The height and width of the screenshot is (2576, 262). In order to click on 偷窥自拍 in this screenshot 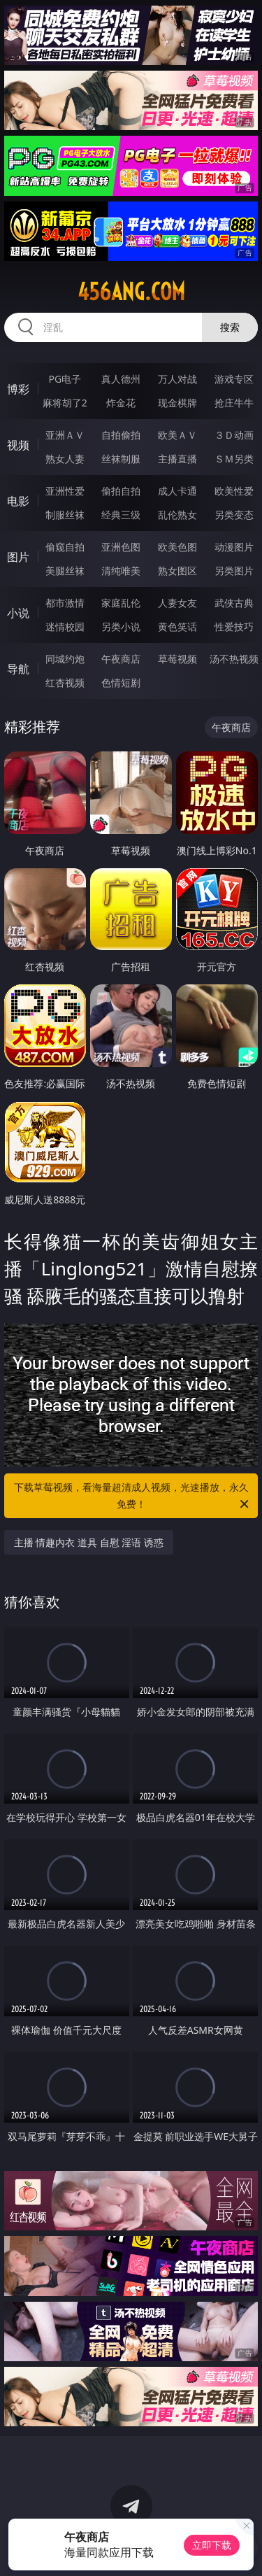, I will do `click(65, 546)`.